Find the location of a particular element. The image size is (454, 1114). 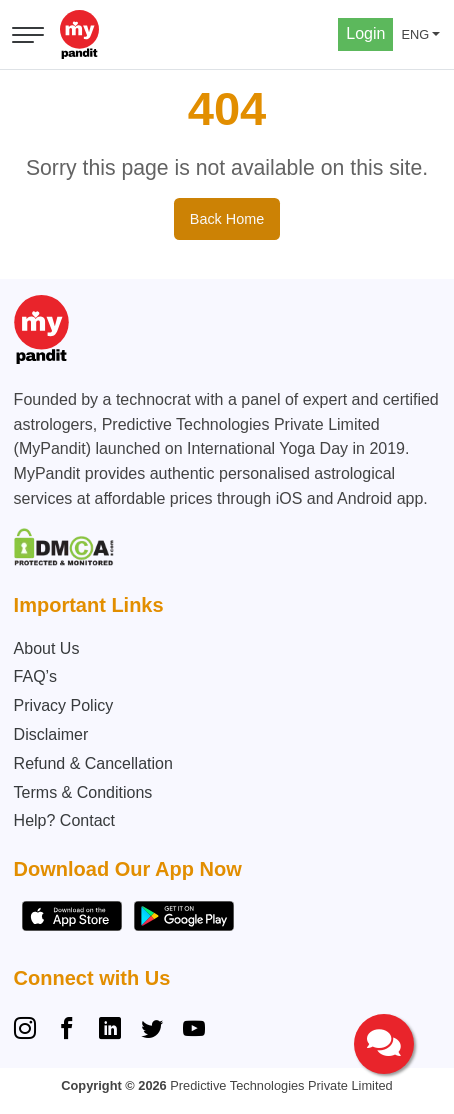

[Instagram] is located at coordinates (29, 1031).